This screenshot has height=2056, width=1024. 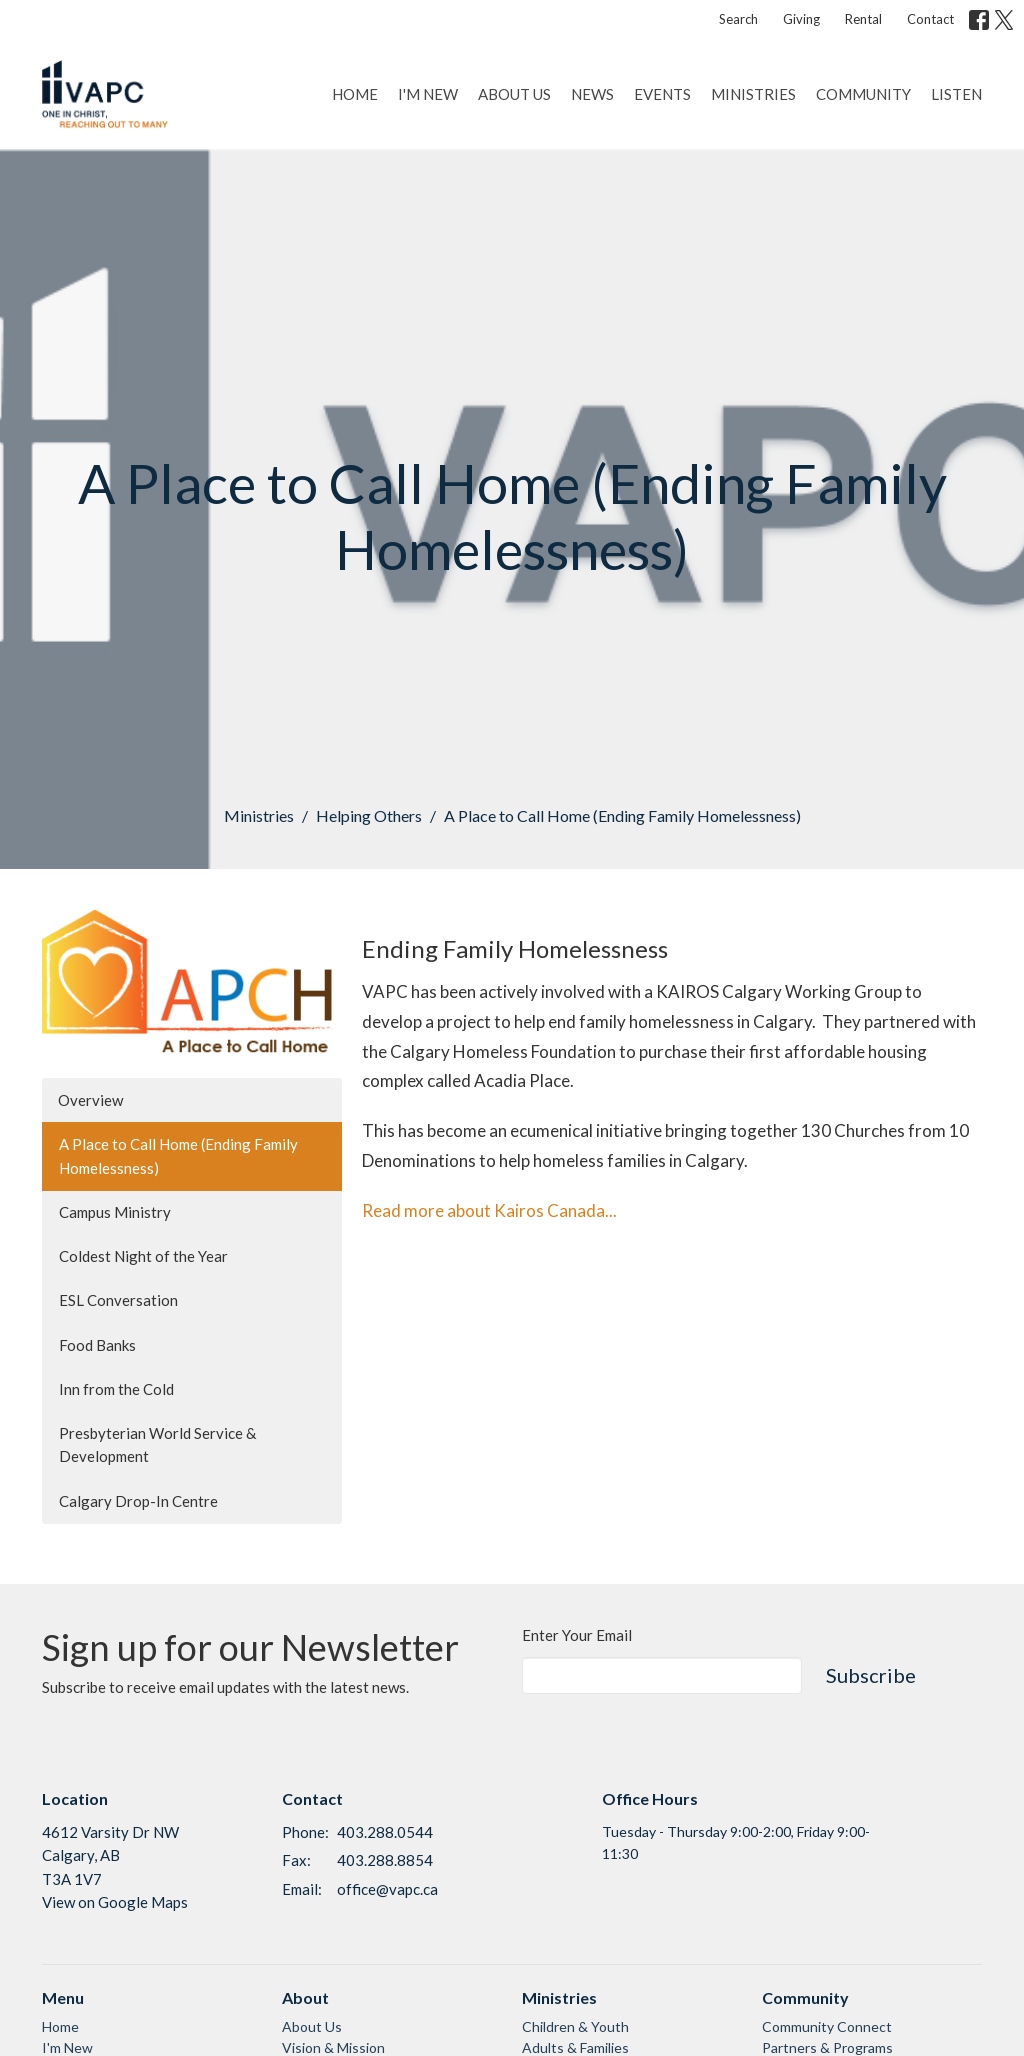 I want to click on Giving, so click(x=801, y=19).